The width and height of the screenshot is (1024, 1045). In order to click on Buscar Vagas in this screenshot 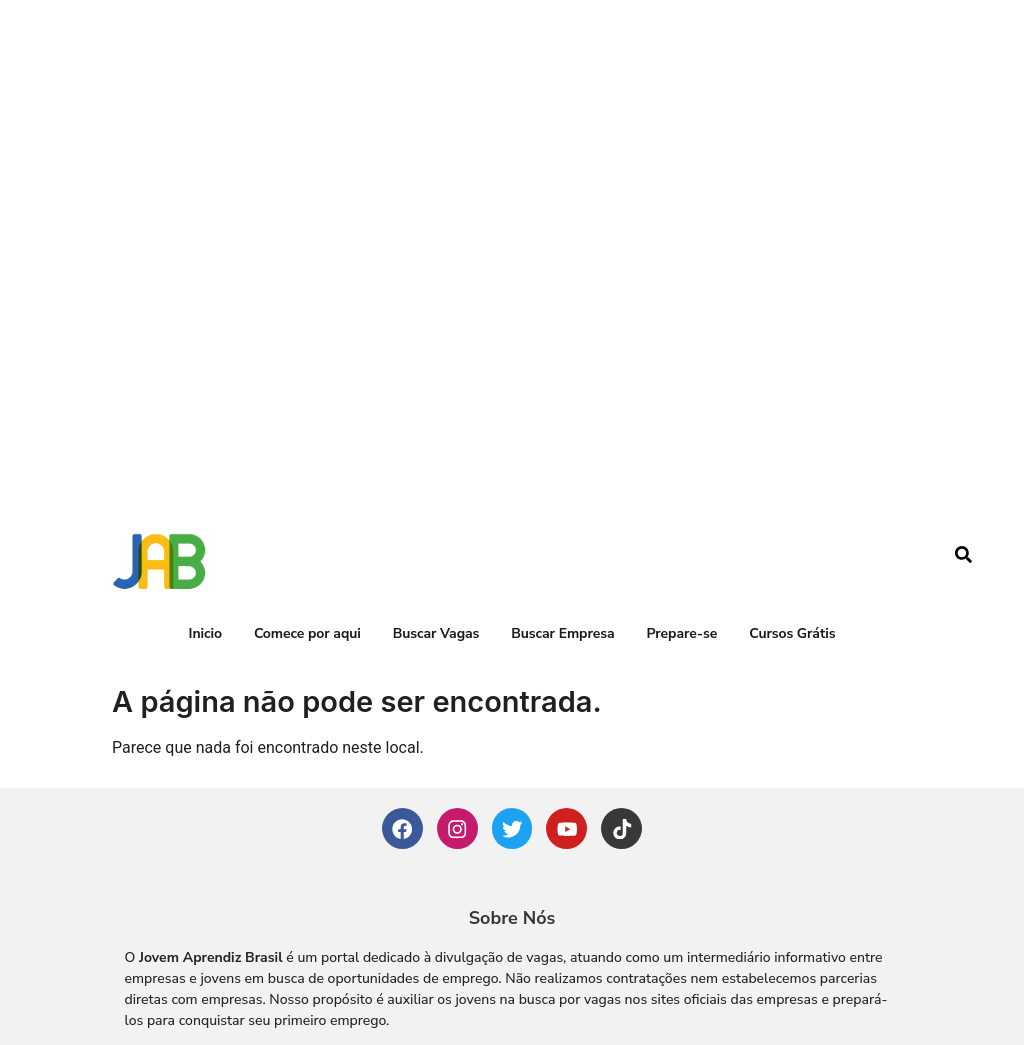, I will do `click(436, 518)`.